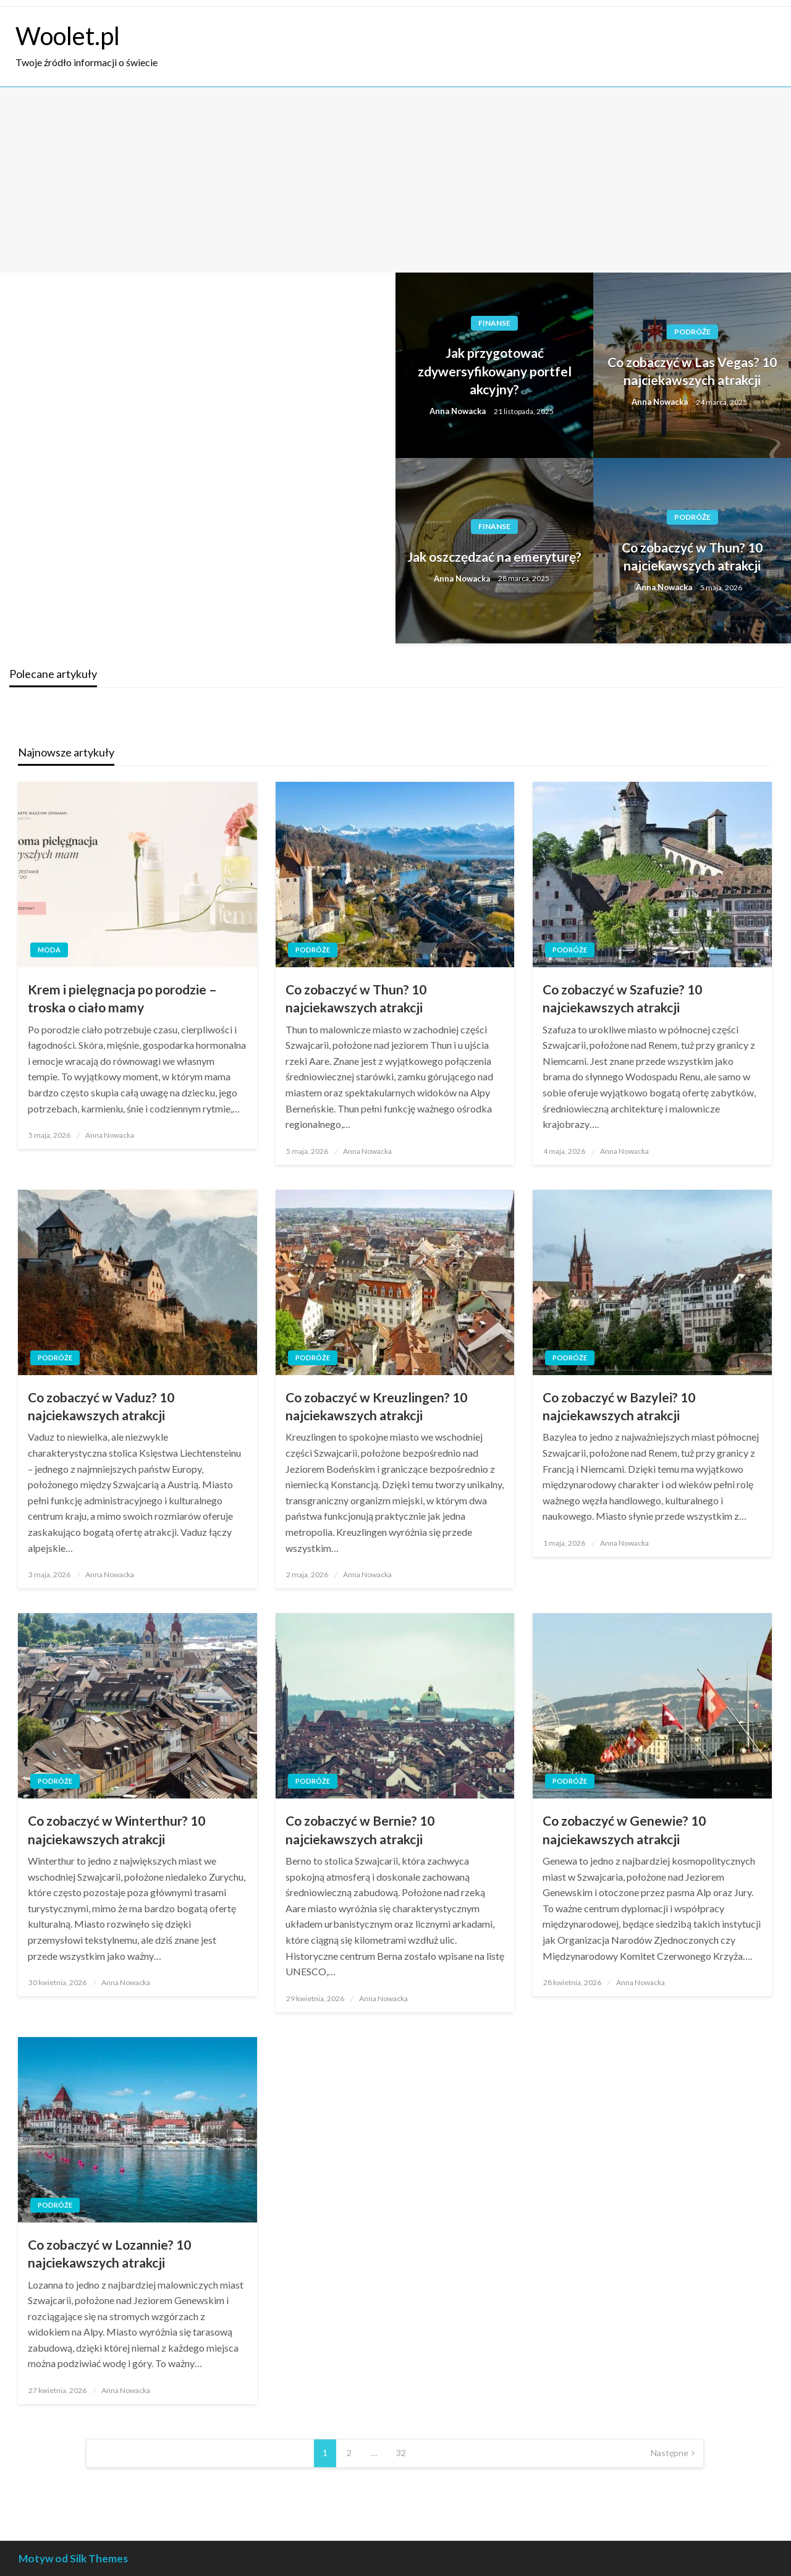  I want to click on Co zobaczyć w Genewie? 10 najciekawszych atrakcji, so click(624, 1829).